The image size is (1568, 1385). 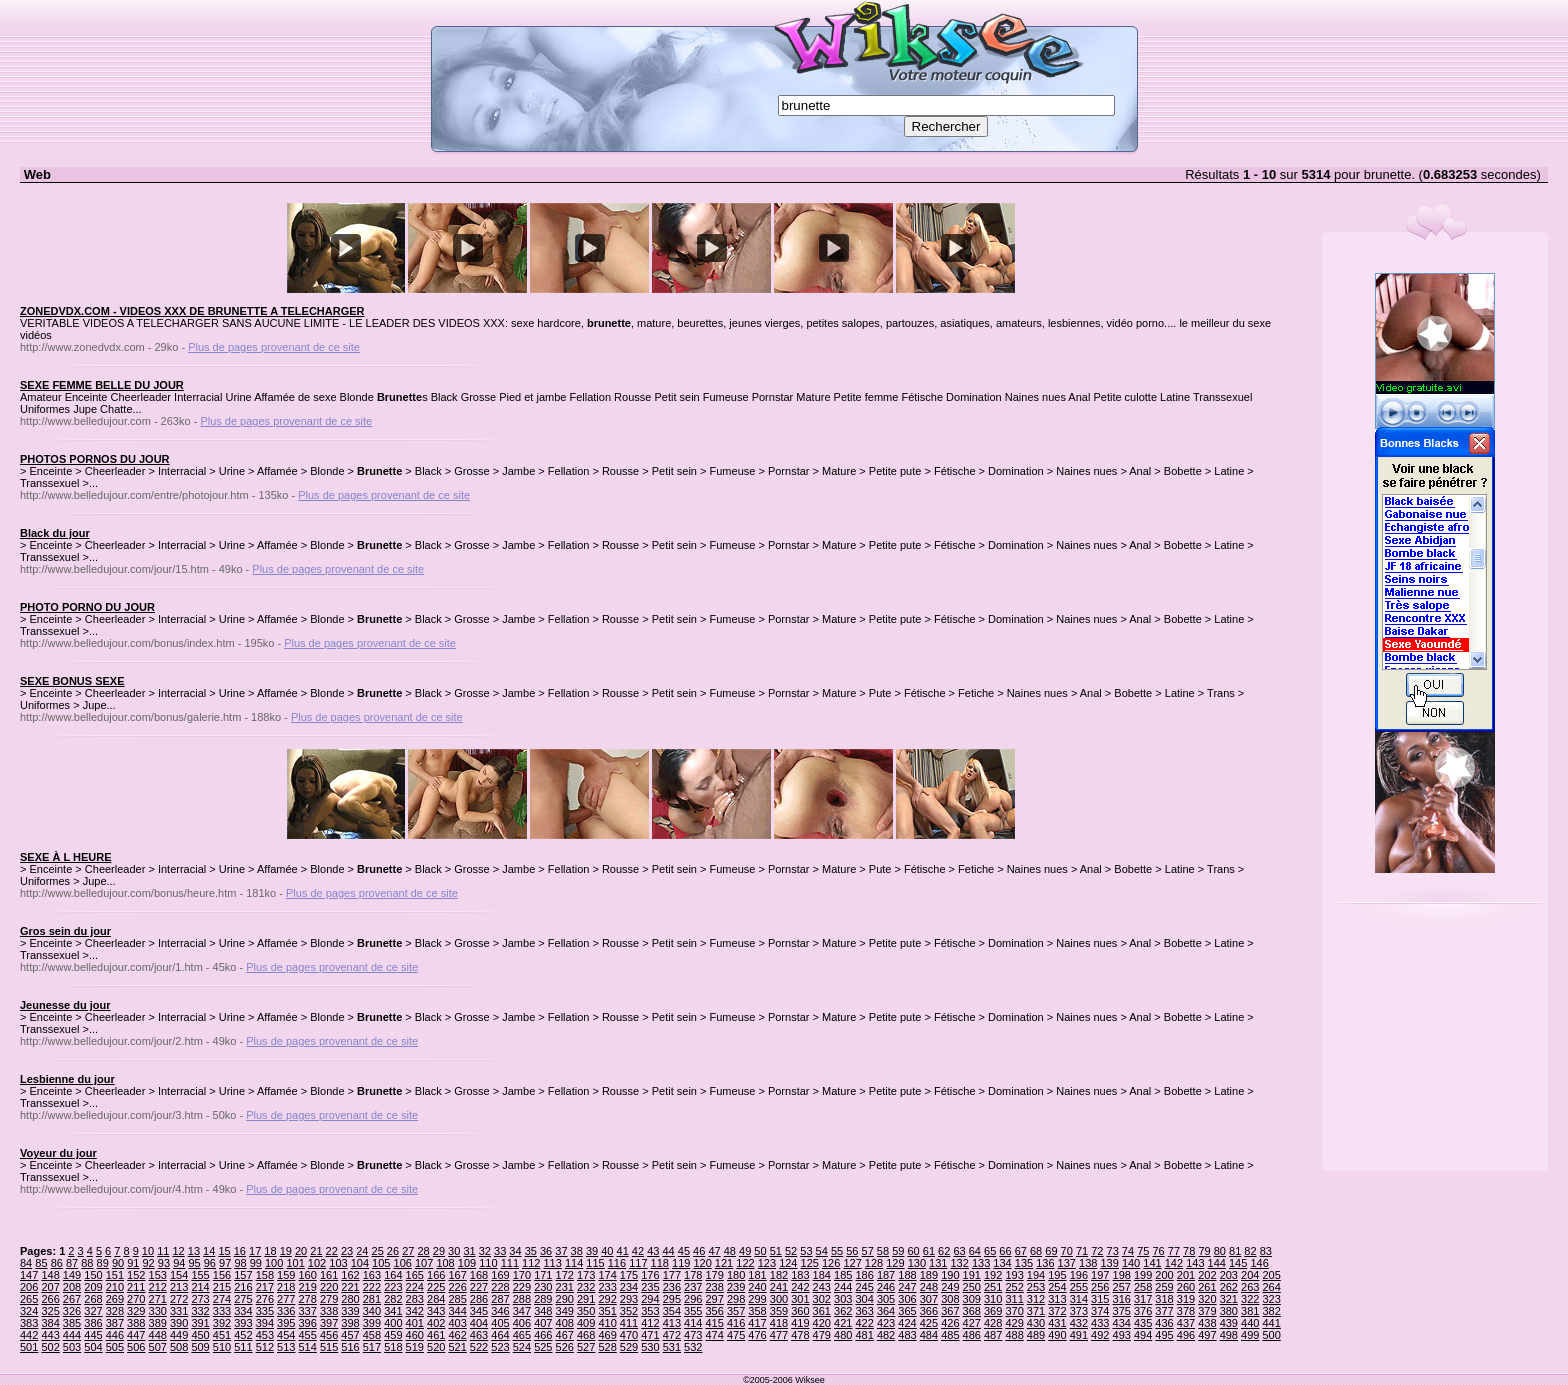 What do you see at coordinates (393, 1251) in the screenshot?
I see `26` at bounding box center [393, 1251].